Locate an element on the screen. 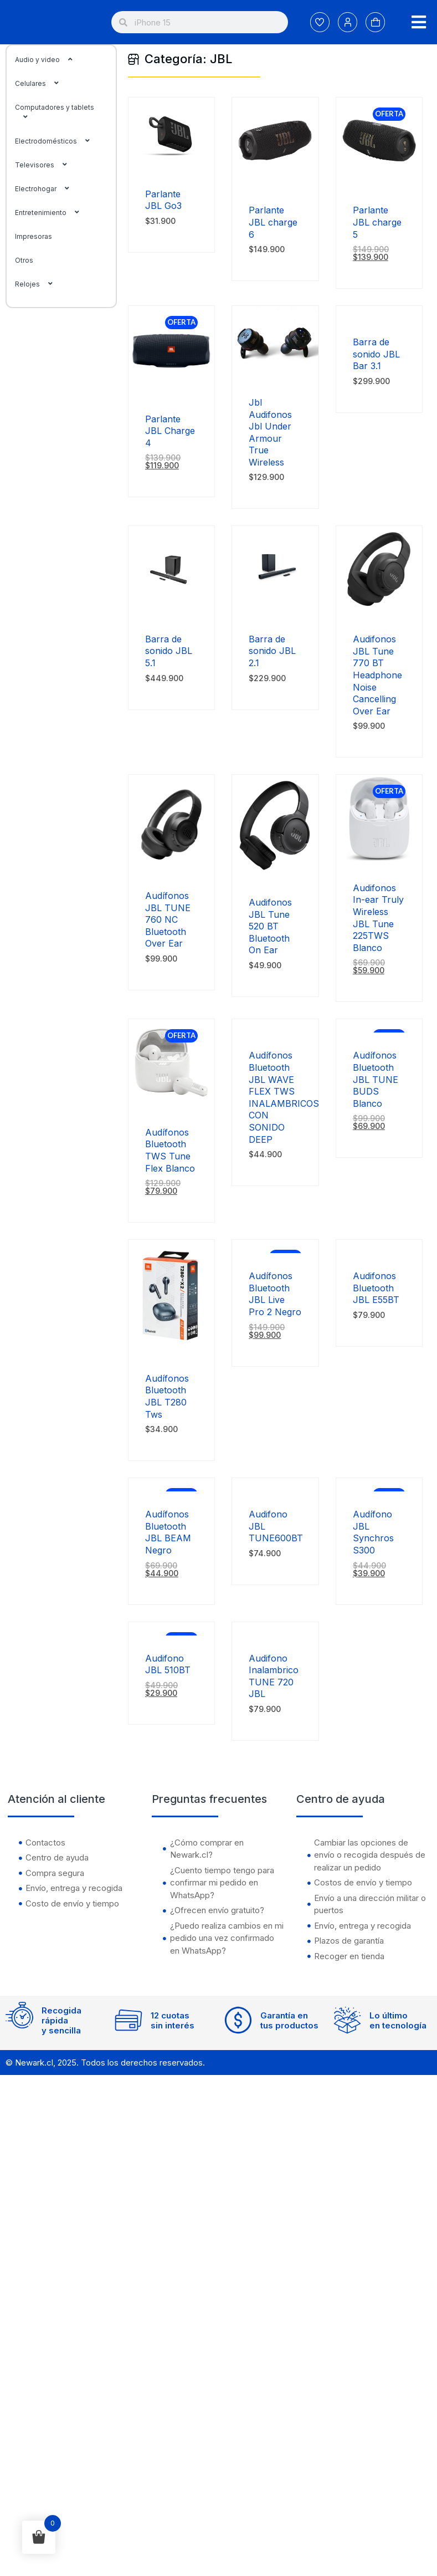  [Audifonos JBL Tune 520 BT Bluetooth On Ear] is located at coordinates (275, 872).